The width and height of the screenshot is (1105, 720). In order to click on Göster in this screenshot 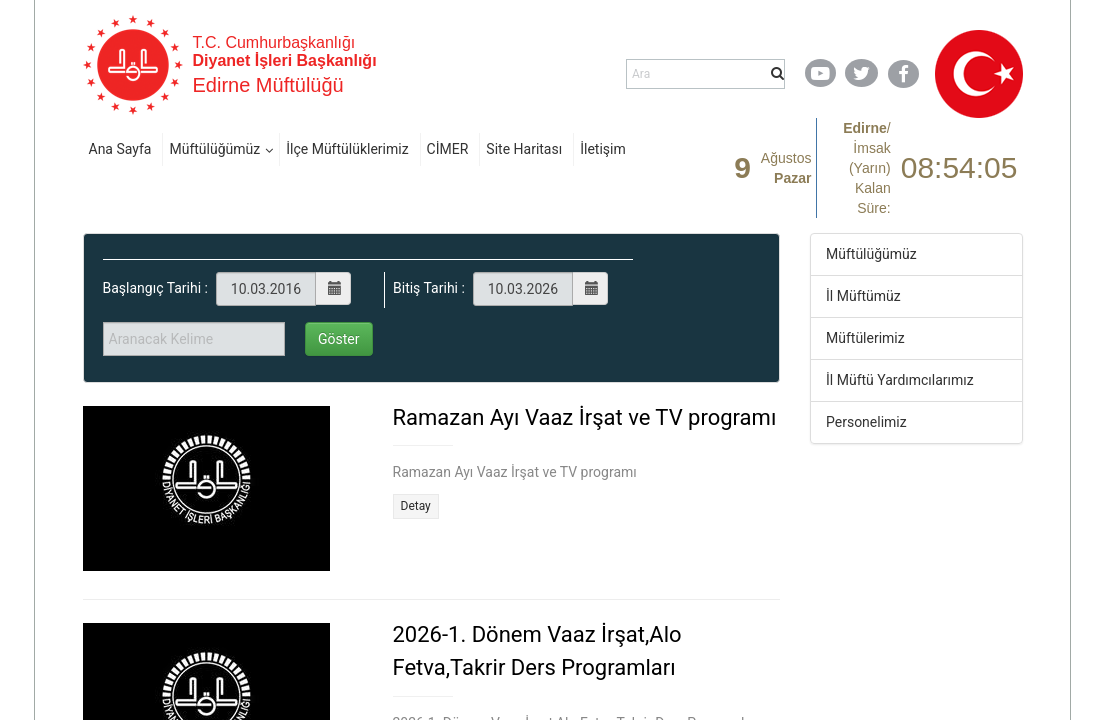, I will do `click(339, 339)`.